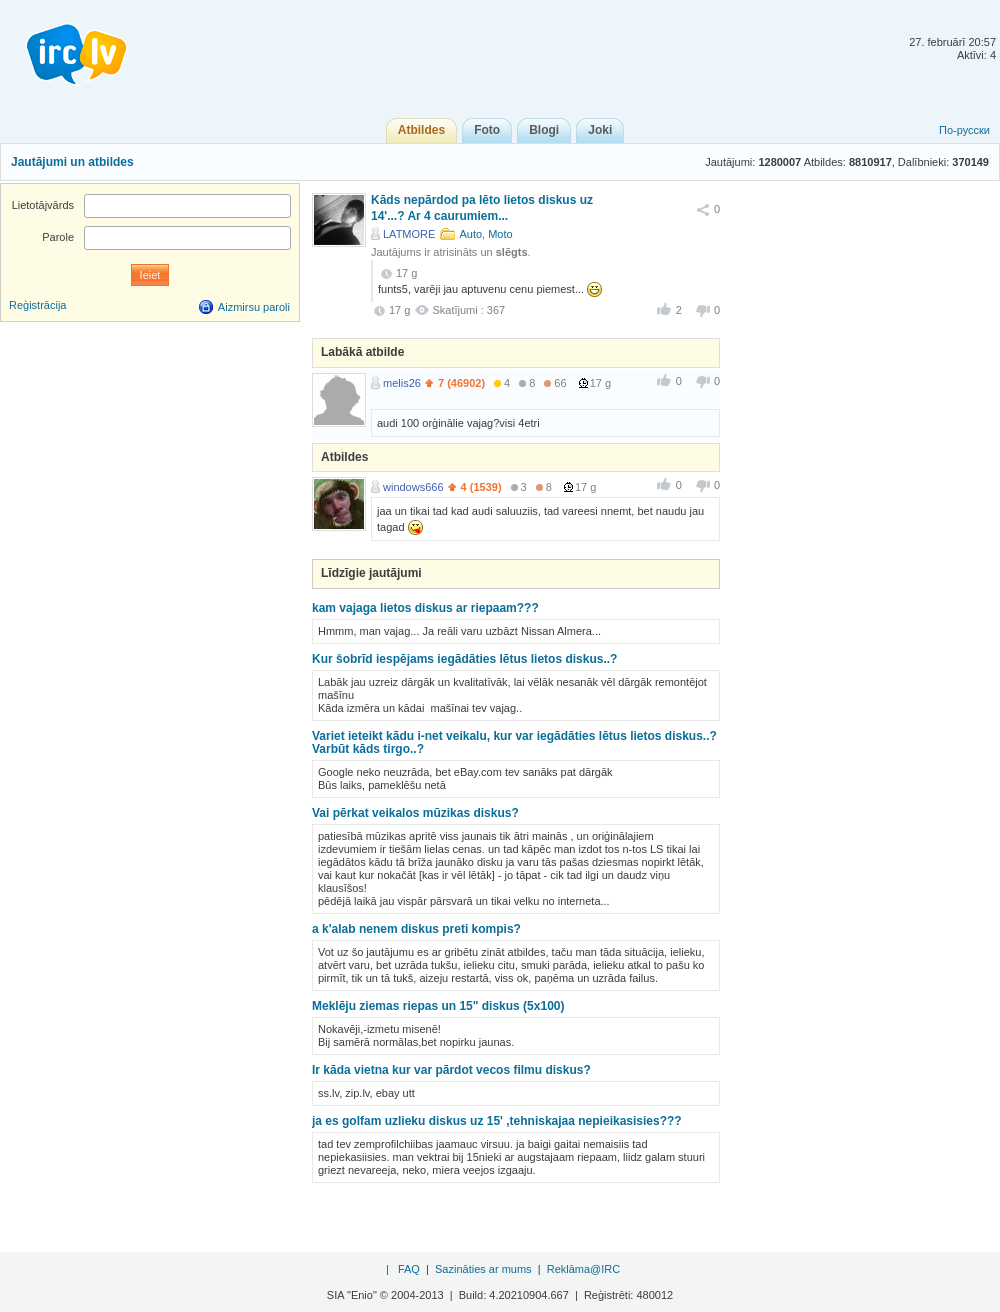 This screenshot has width=1000, height=1312. What do you see at coordinates (415, 813) in the screenshot?
I see `Vai pērkat veikalos mūzikas diskus?` at bounding box center [415, 813].